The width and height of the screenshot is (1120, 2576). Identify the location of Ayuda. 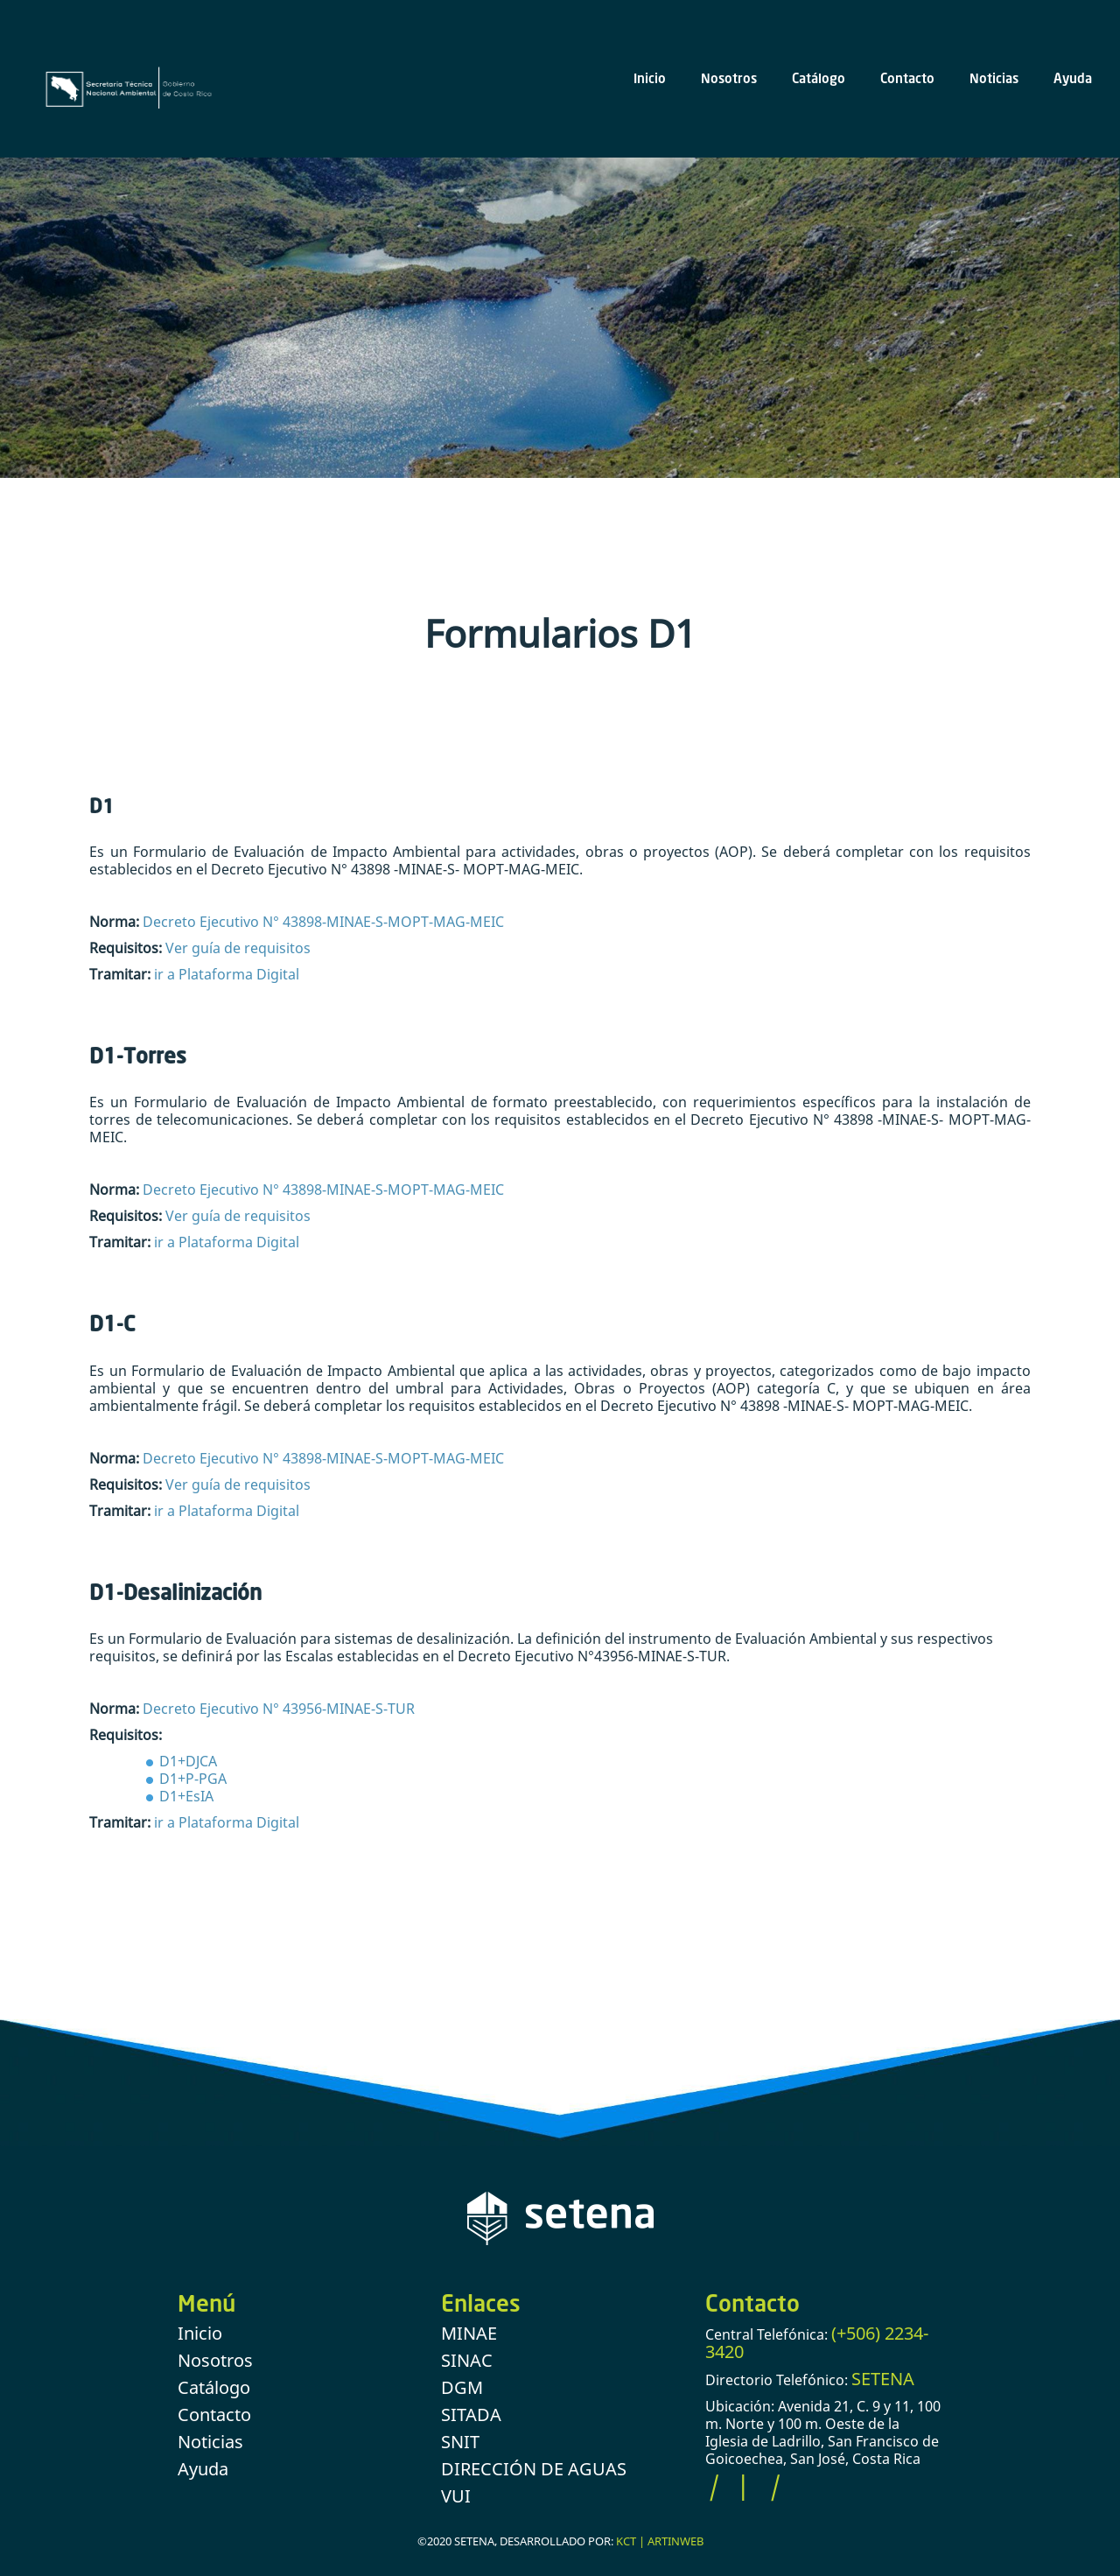
(1073, 78).